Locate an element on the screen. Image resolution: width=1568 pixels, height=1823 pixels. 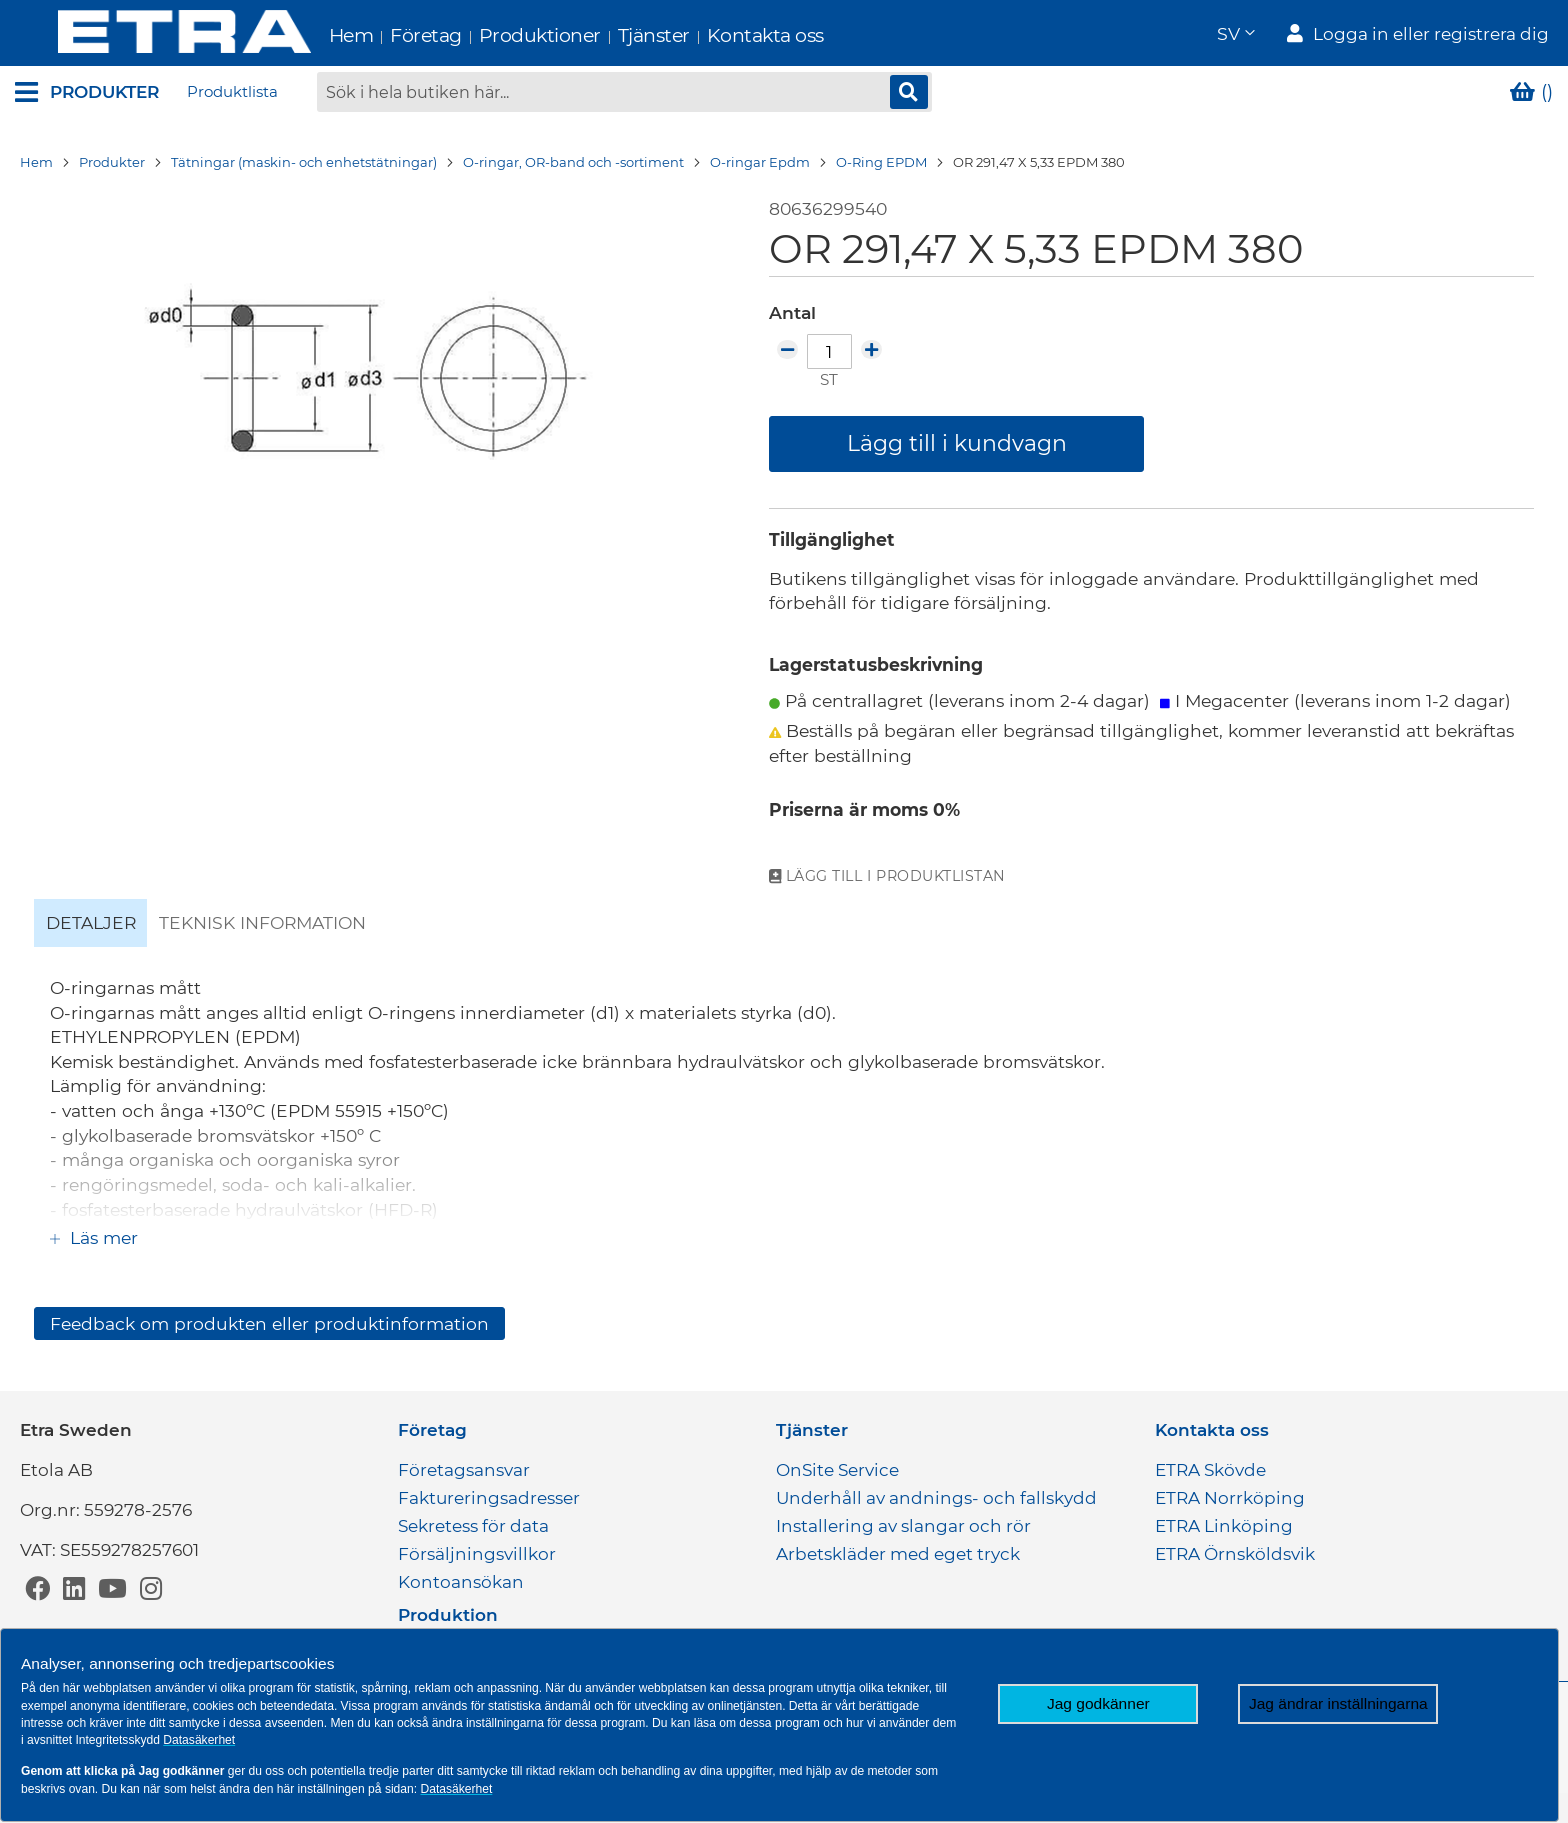
ETRA Örnsköldsvik is located at coordinates (1235, 1554).